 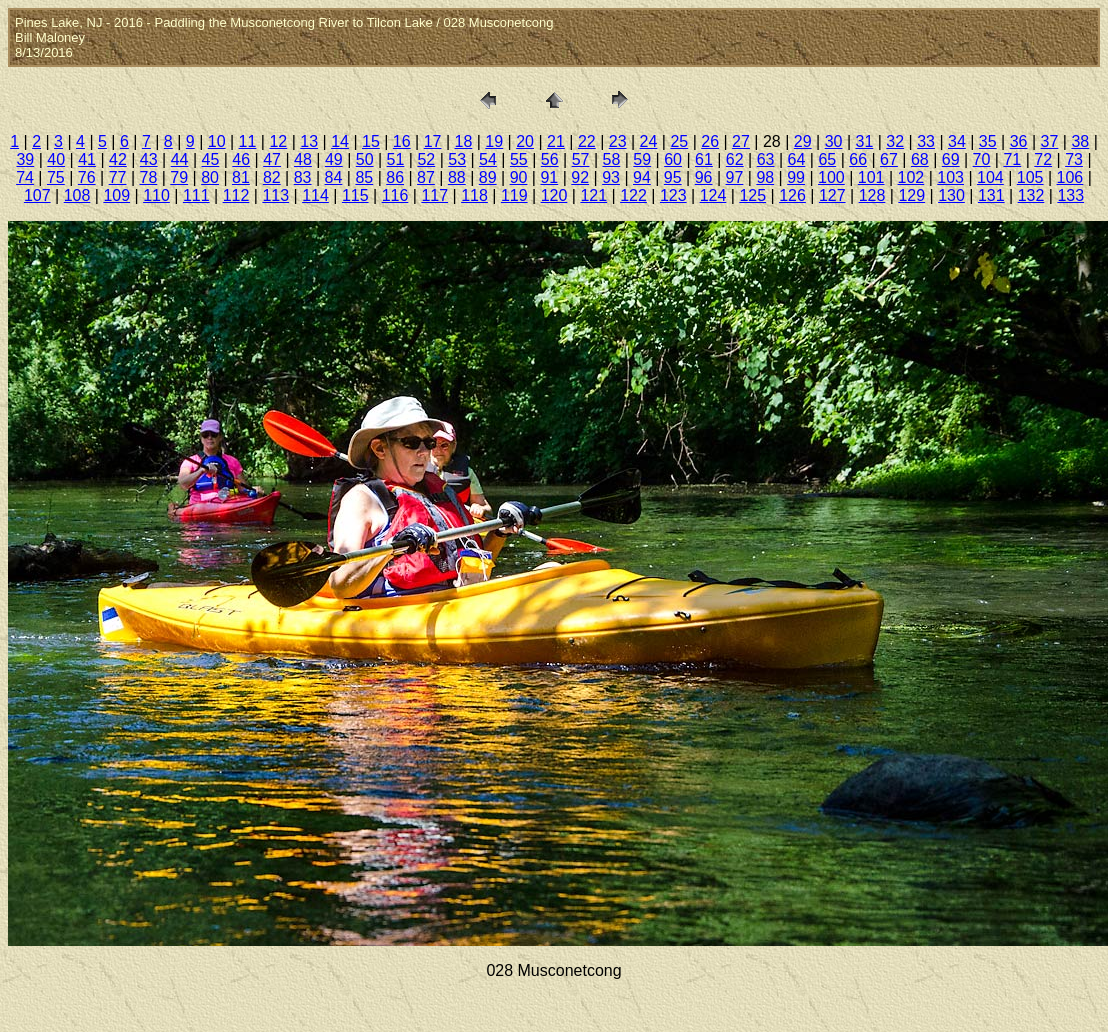 What do you see at coordinates (991, 195) in the screenshot?
I see `131` at bounding box center [991, 195].